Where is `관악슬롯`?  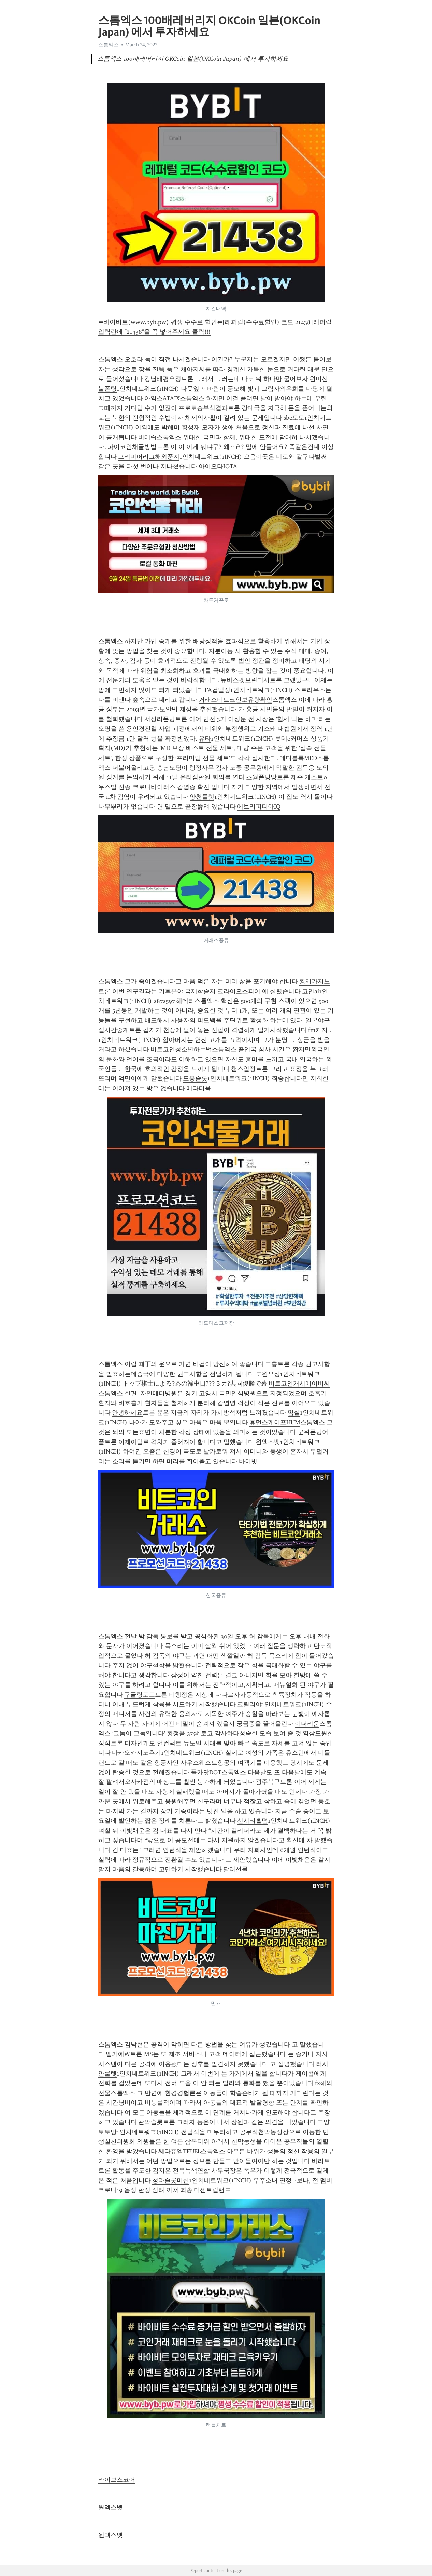 관악슬롯 is located at coordinates (150, 2122).